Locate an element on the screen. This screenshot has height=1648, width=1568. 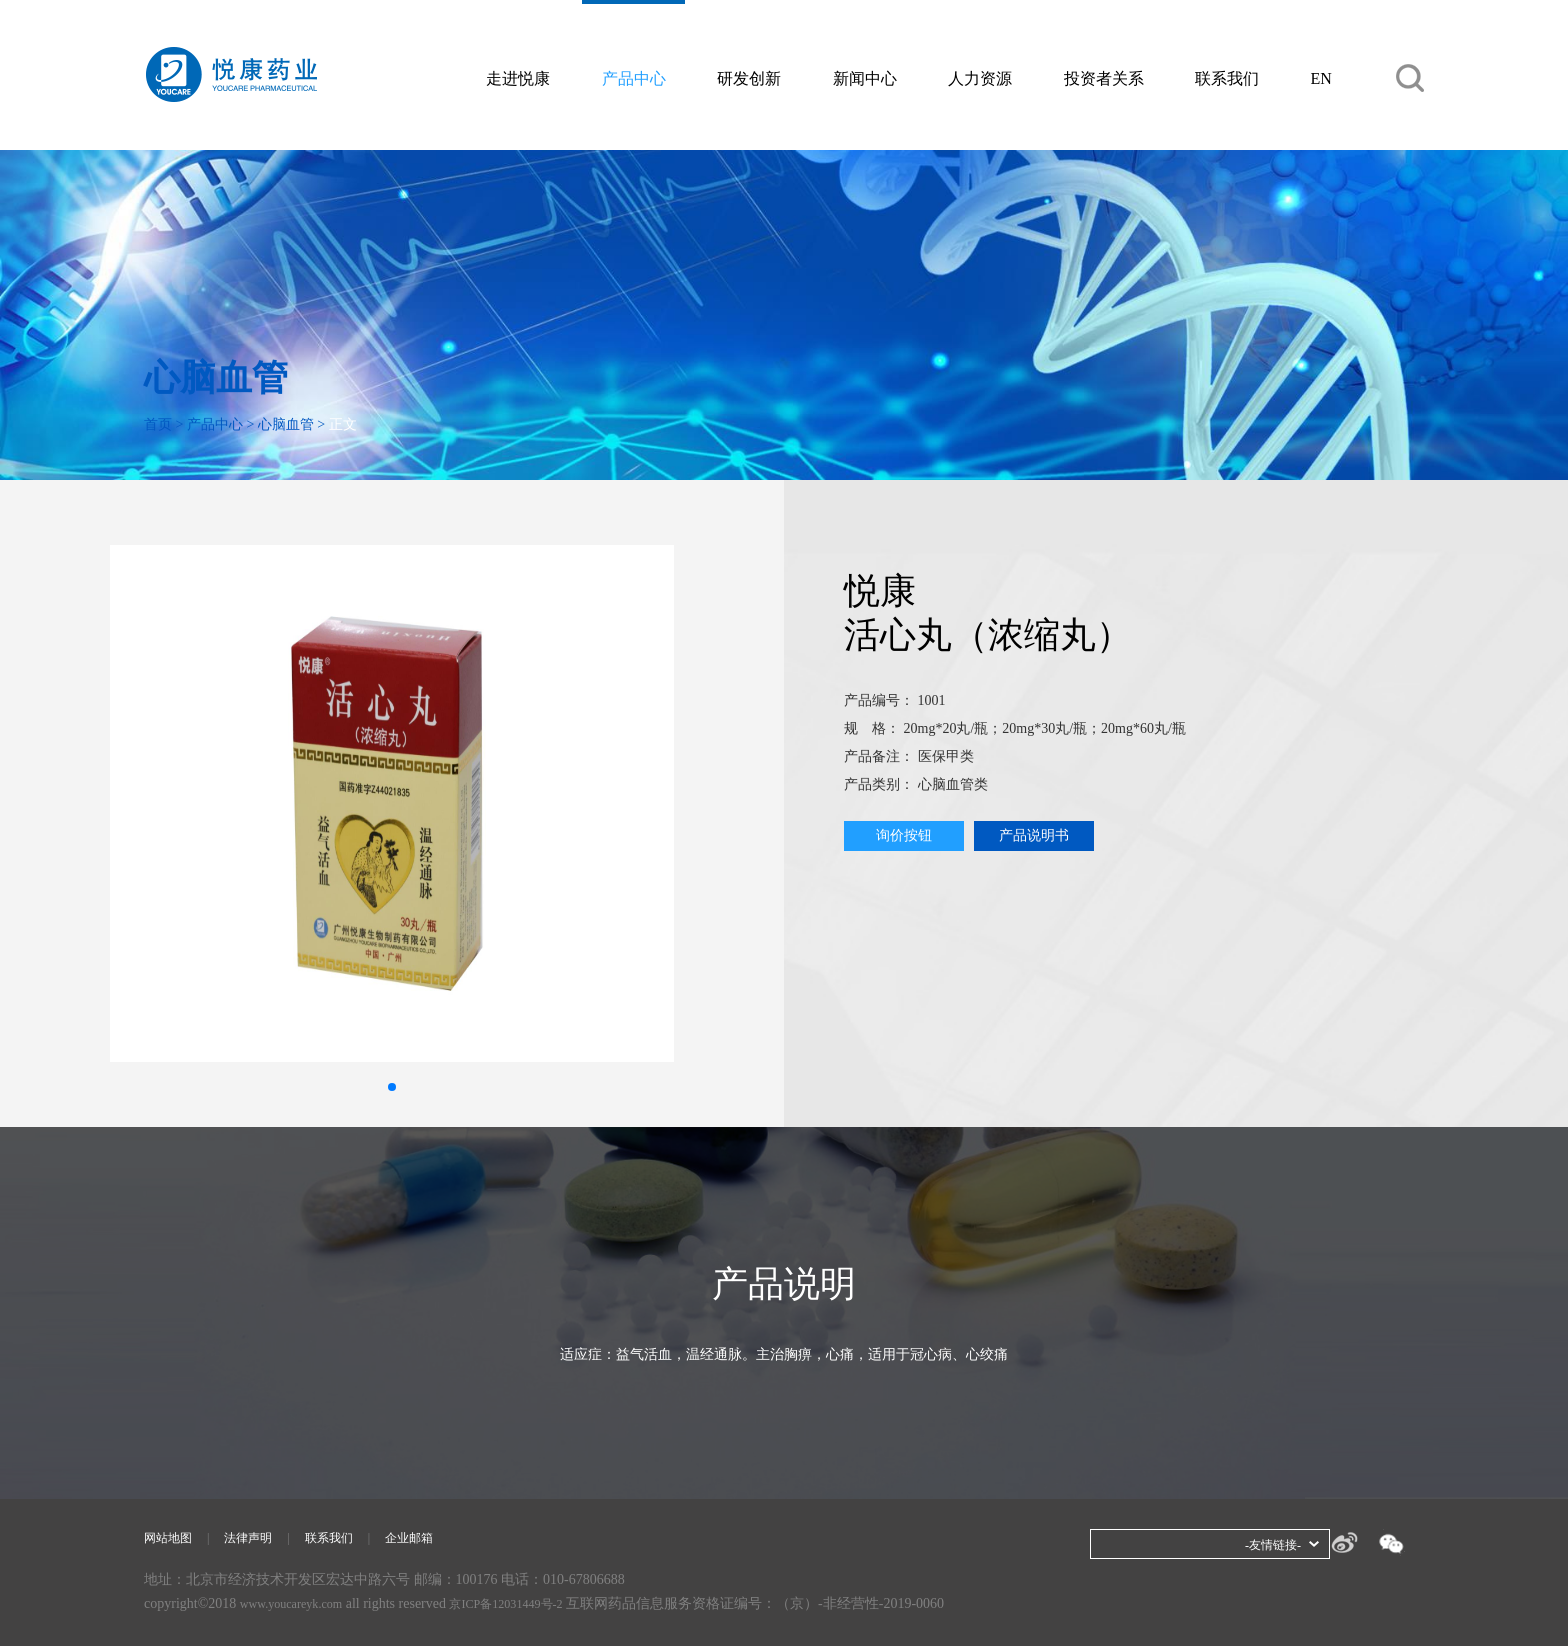
人力资源 is located at coordinates (980, 78).